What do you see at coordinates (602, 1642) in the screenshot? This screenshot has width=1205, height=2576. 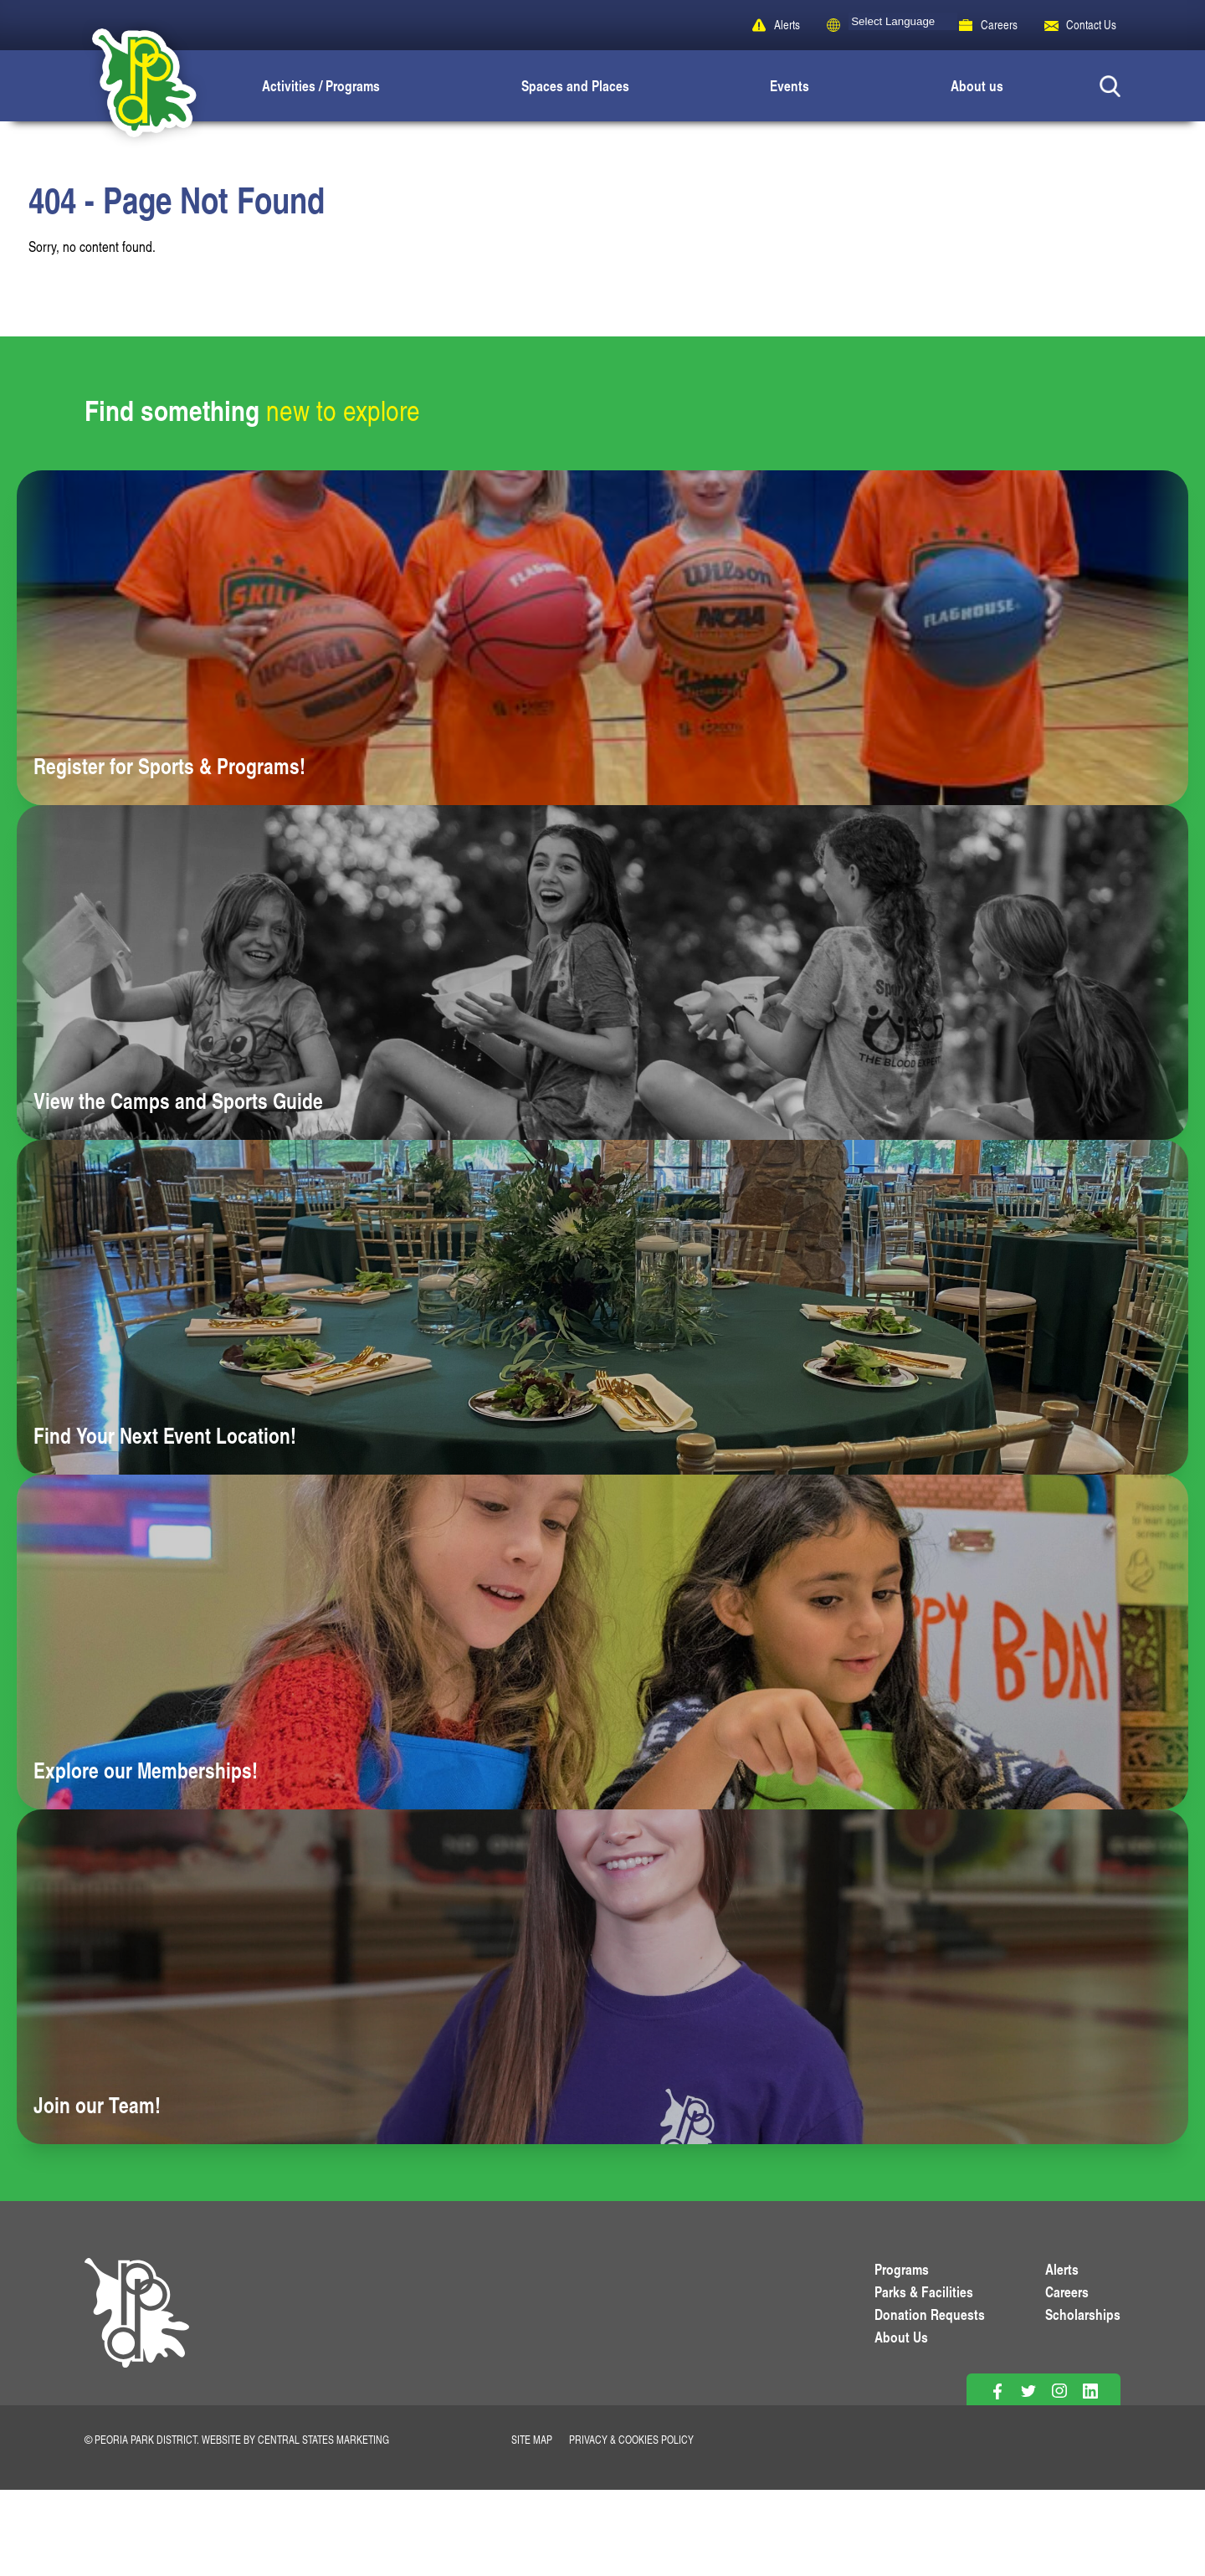 I see `[Learn more about Explore our Memberships!]` at bounding box center [602, 1642].